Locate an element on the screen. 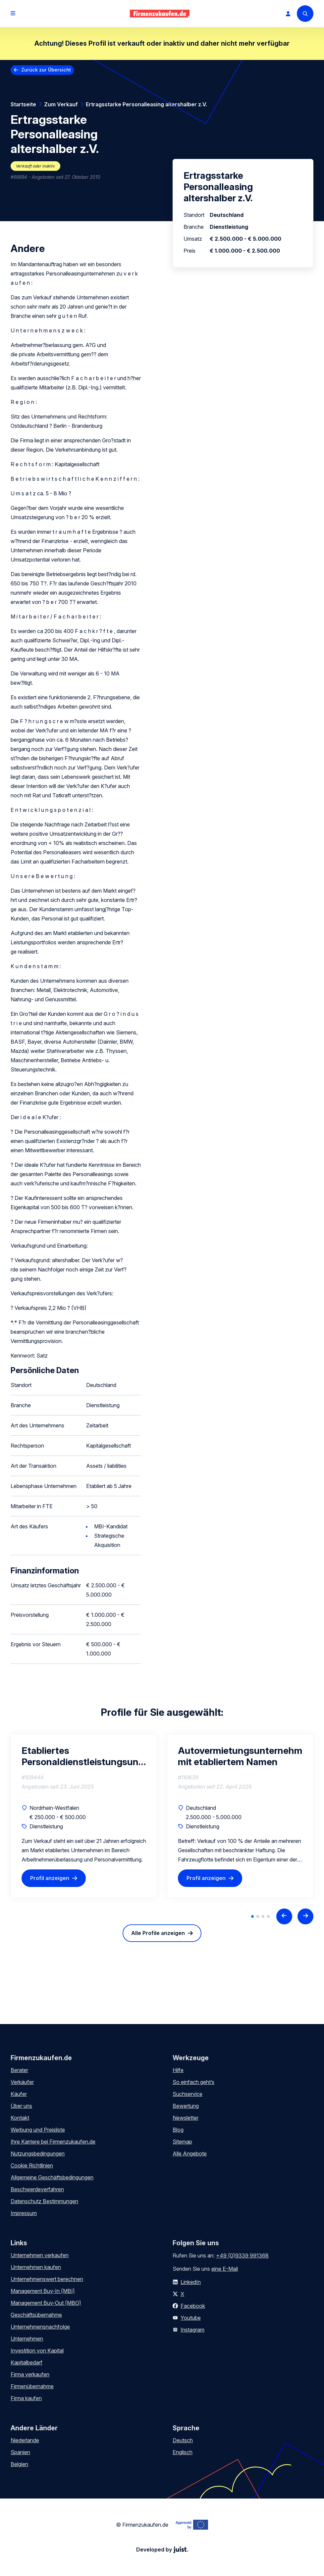  Ertragsstarke Personalleasing altershalber z.V. is located at coordinates (146, 104).